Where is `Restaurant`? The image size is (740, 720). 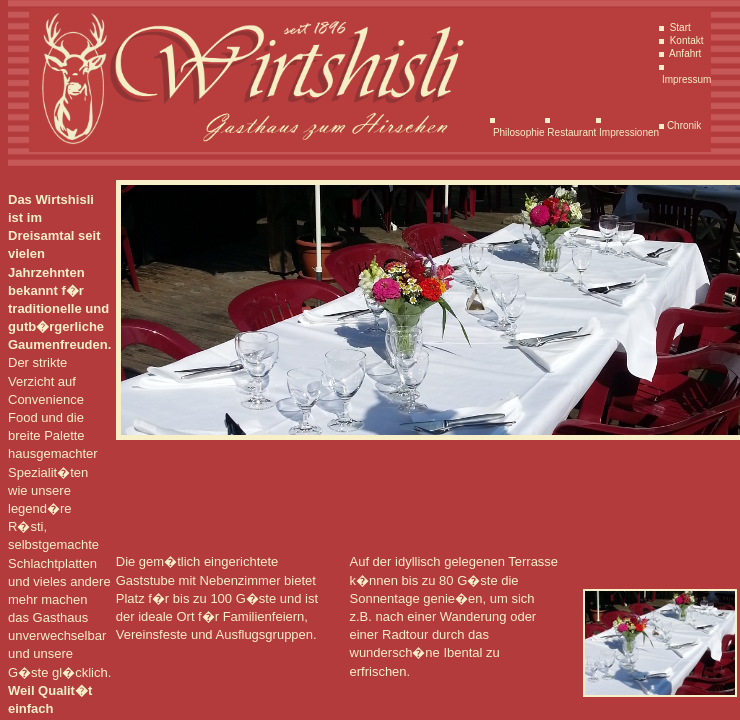
Restaurant is located at coordinates (571, 132).